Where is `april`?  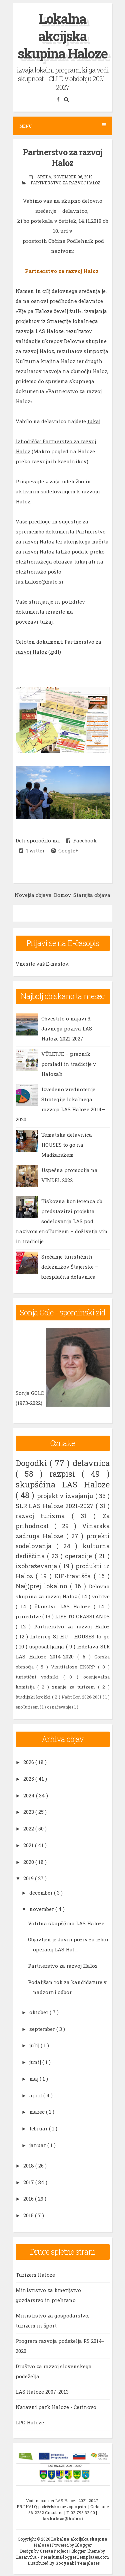 april is located at coordinates (36, 2095).